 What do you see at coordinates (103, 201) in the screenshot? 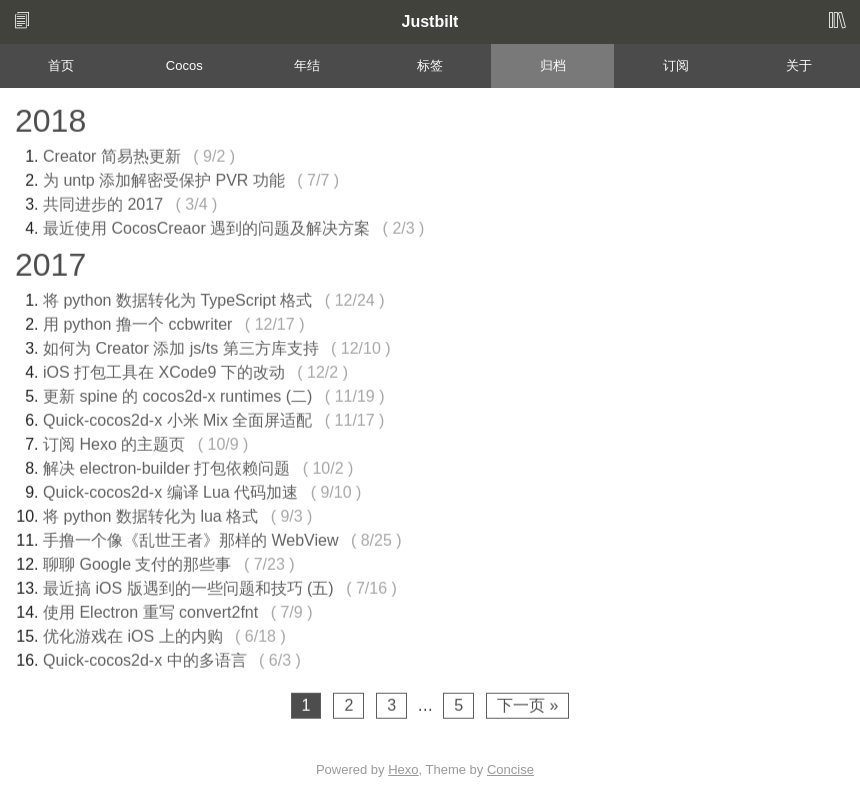
I see `共同进步的 2017` at bounding box center [103, 201].